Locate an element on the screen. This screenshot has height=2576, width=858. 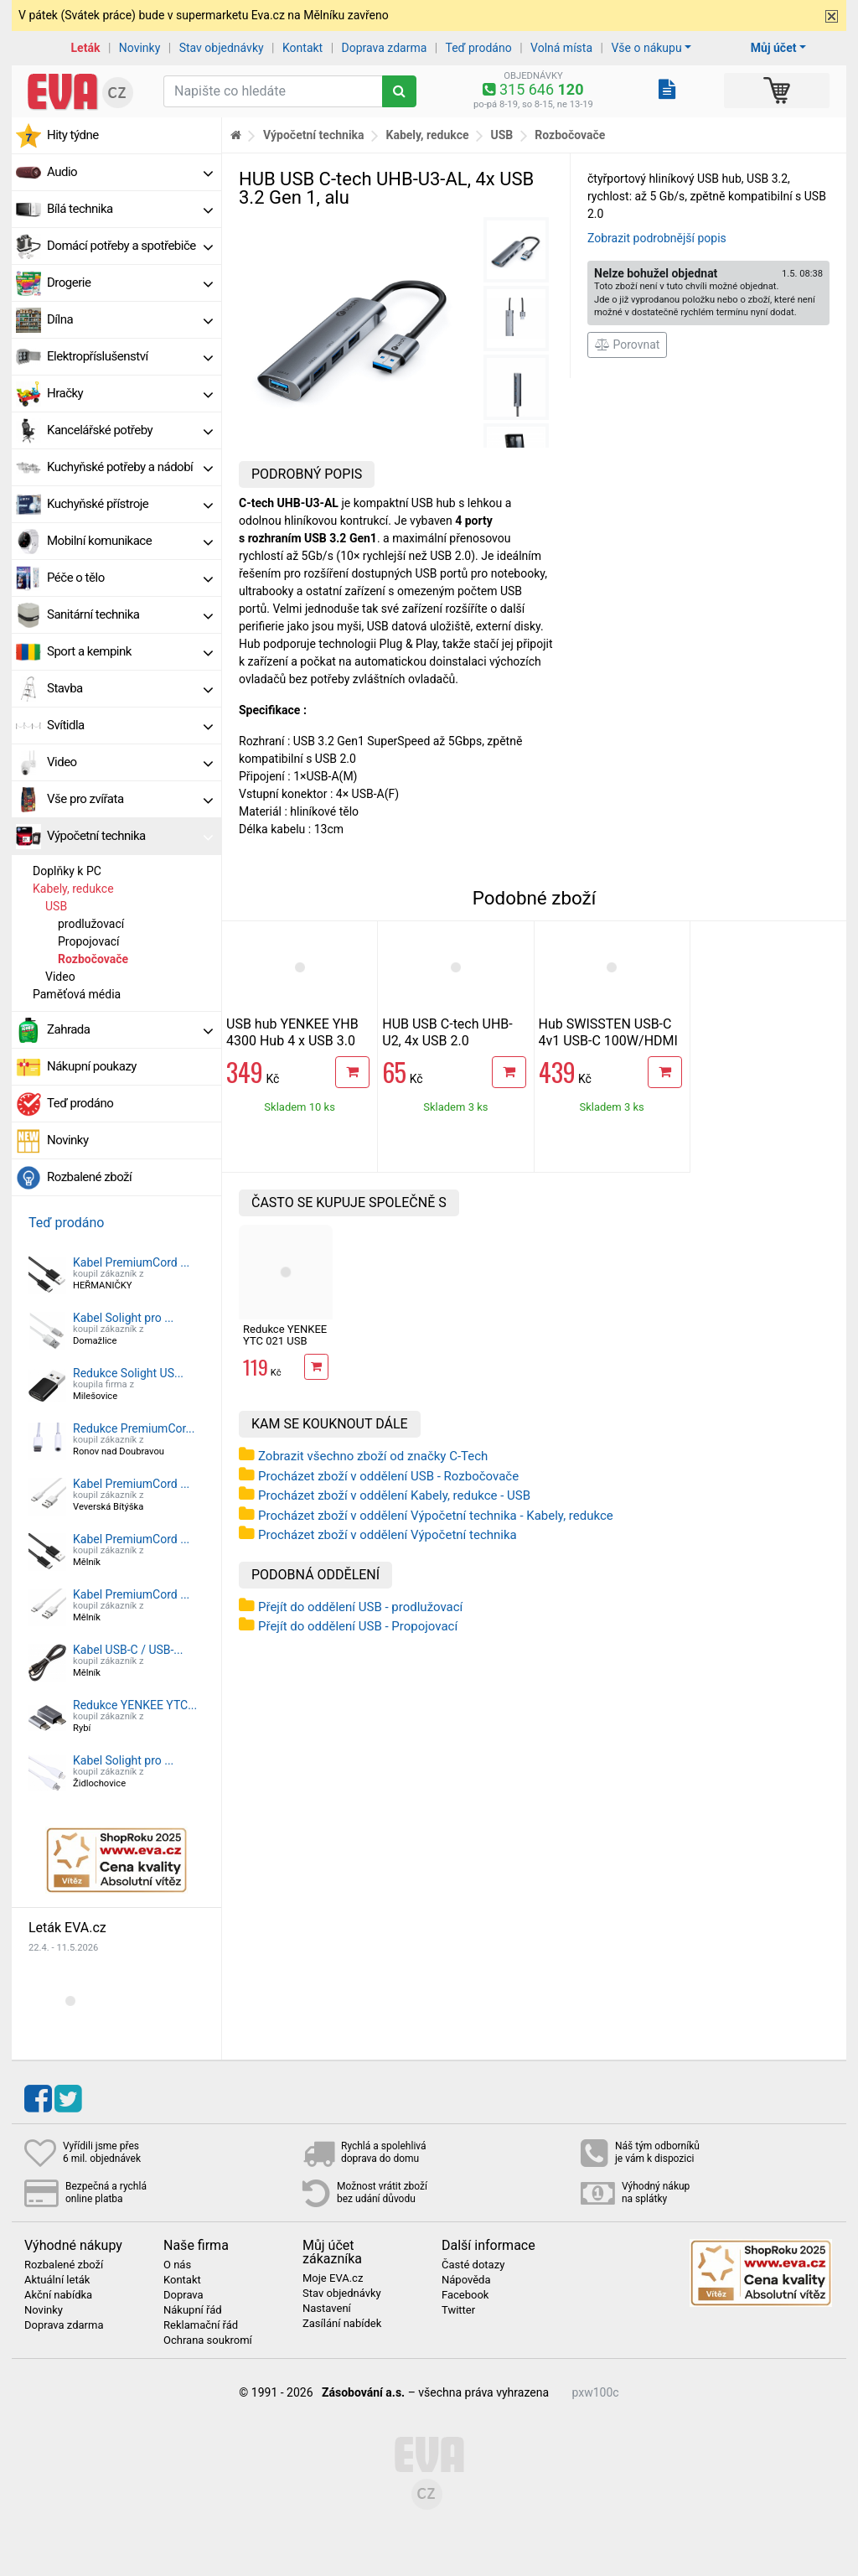
Rozbalené zboží is located at coordinates (89, 1176).